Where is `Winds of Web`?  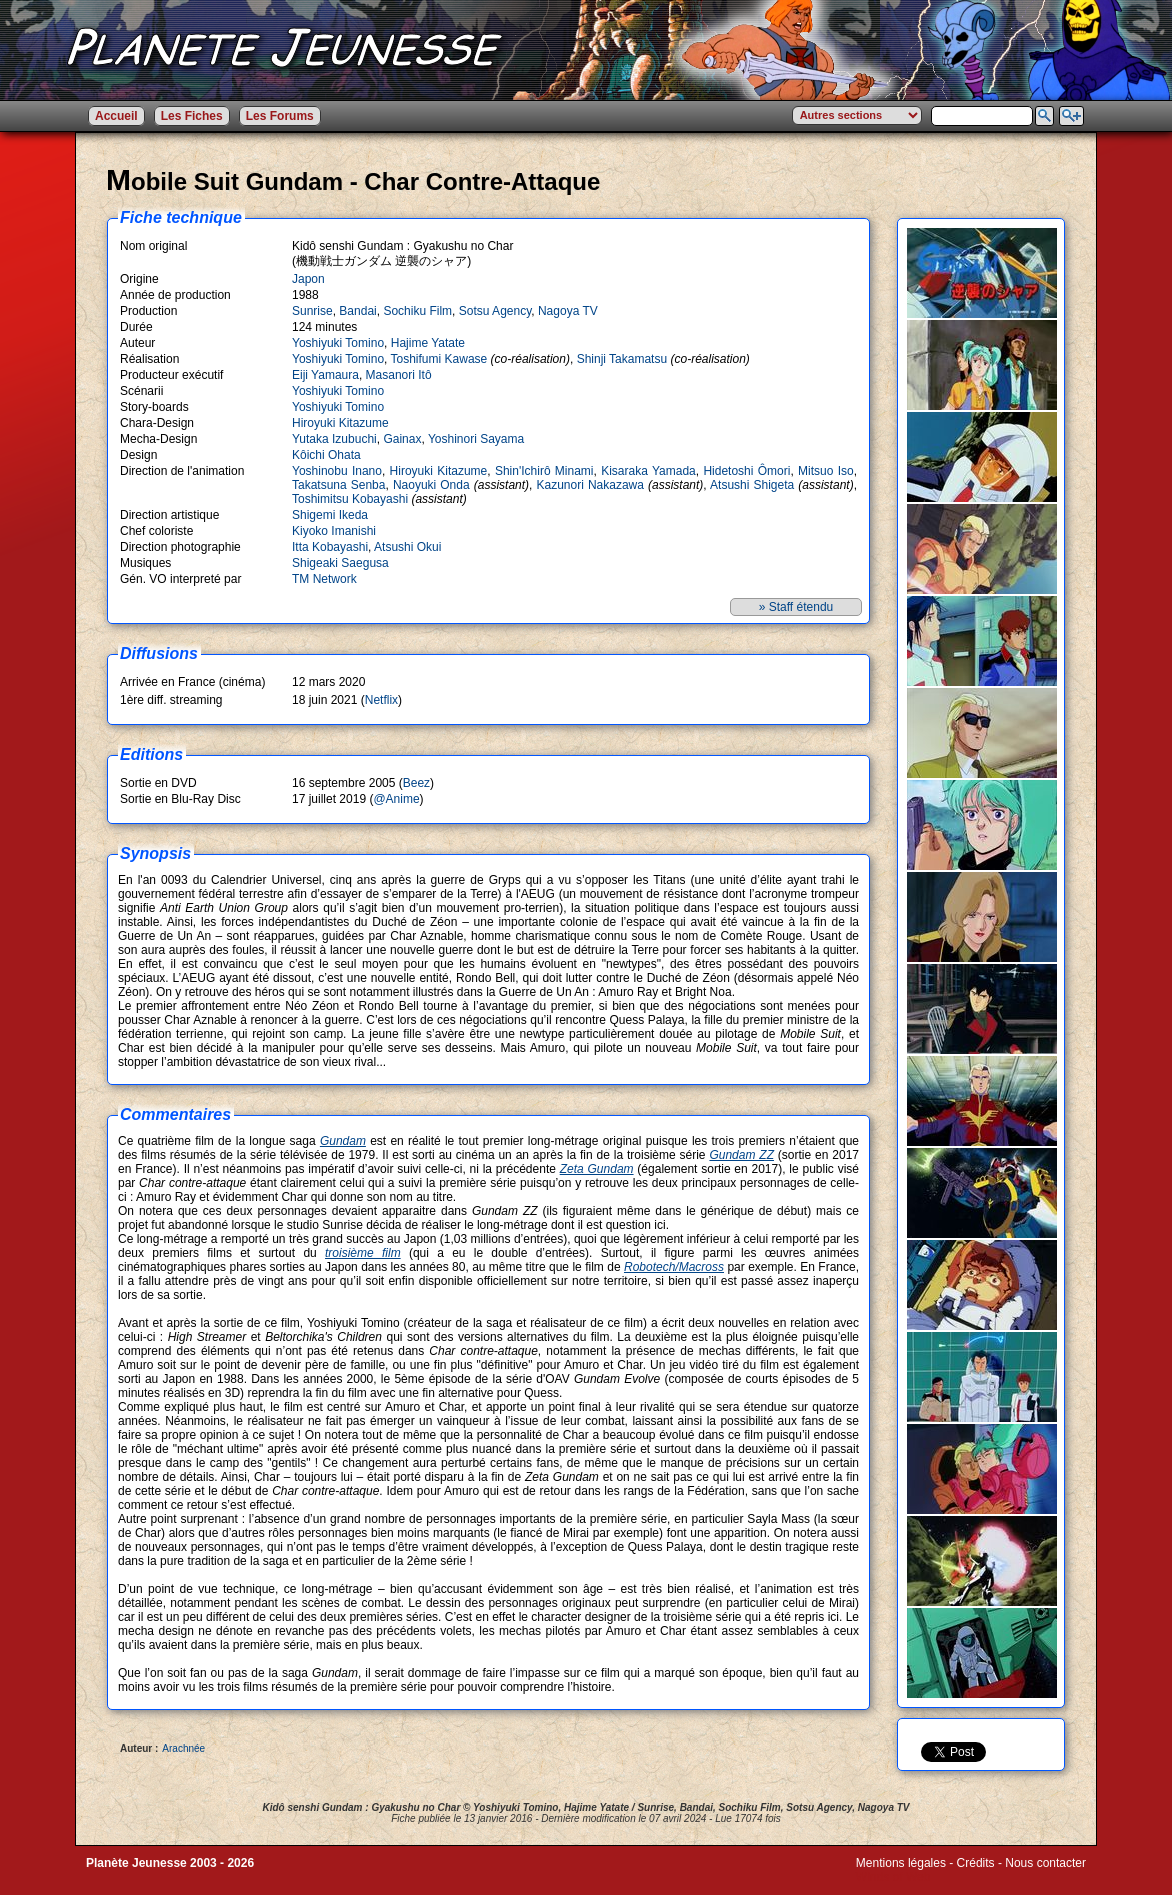
Winds of Web is located at coordinates (893, 1877).